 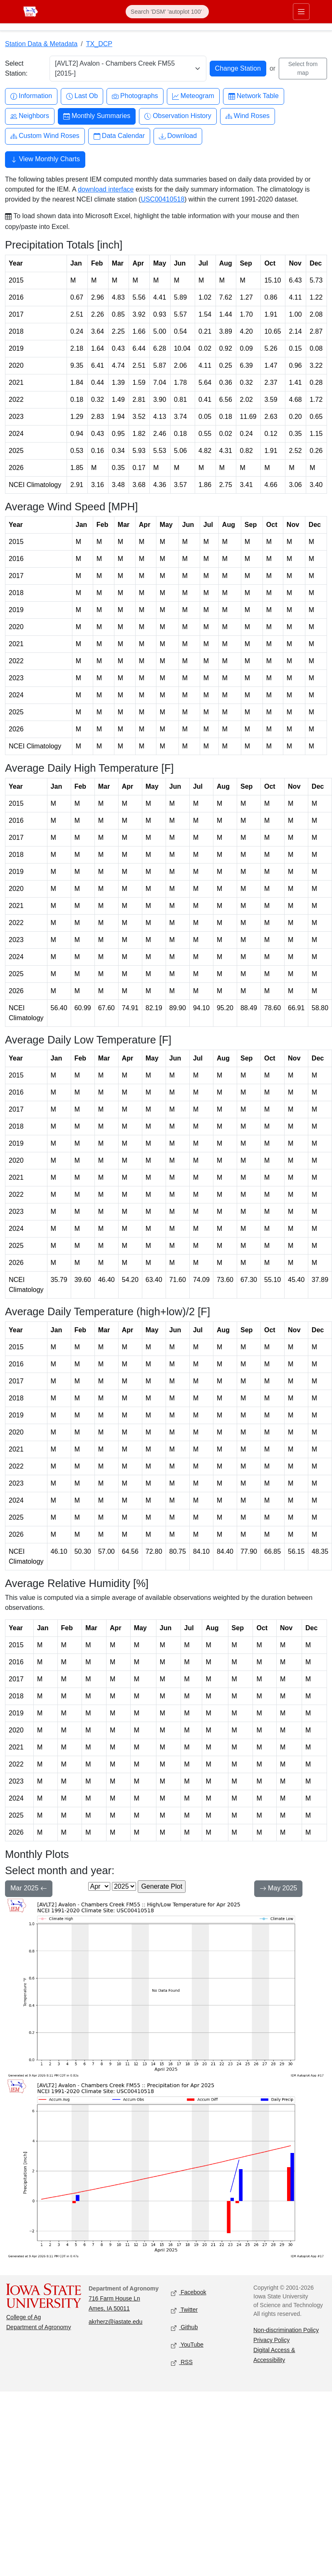 What do you see at coordinates (162, 199) in the screenshot?
I see `USC00410518` at bounding box center [162, 199].